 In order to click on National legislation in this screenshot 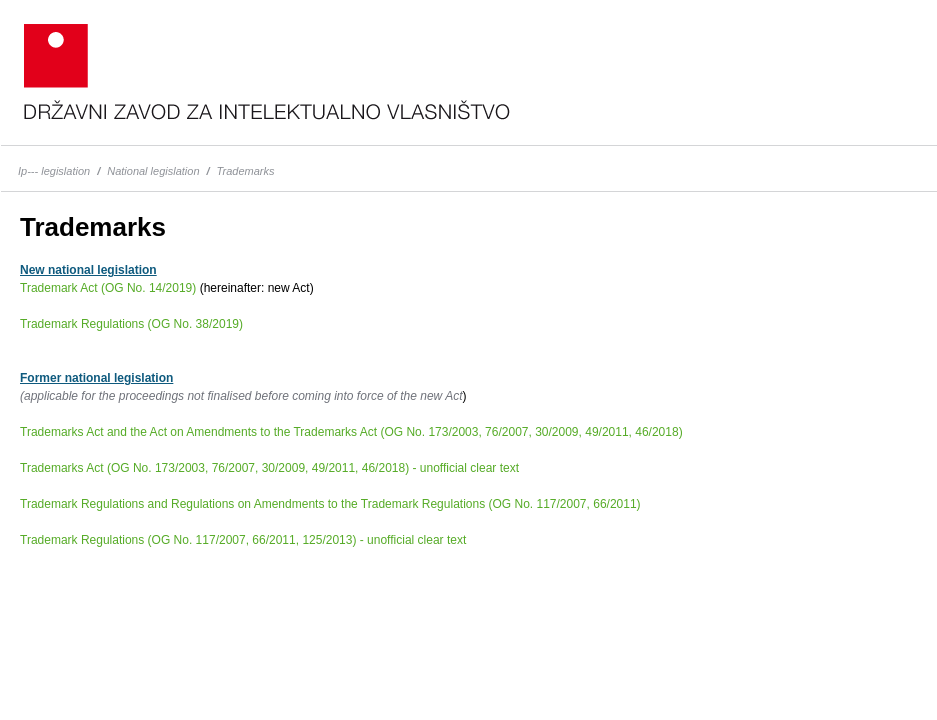, I will do `click(153, 171)`.